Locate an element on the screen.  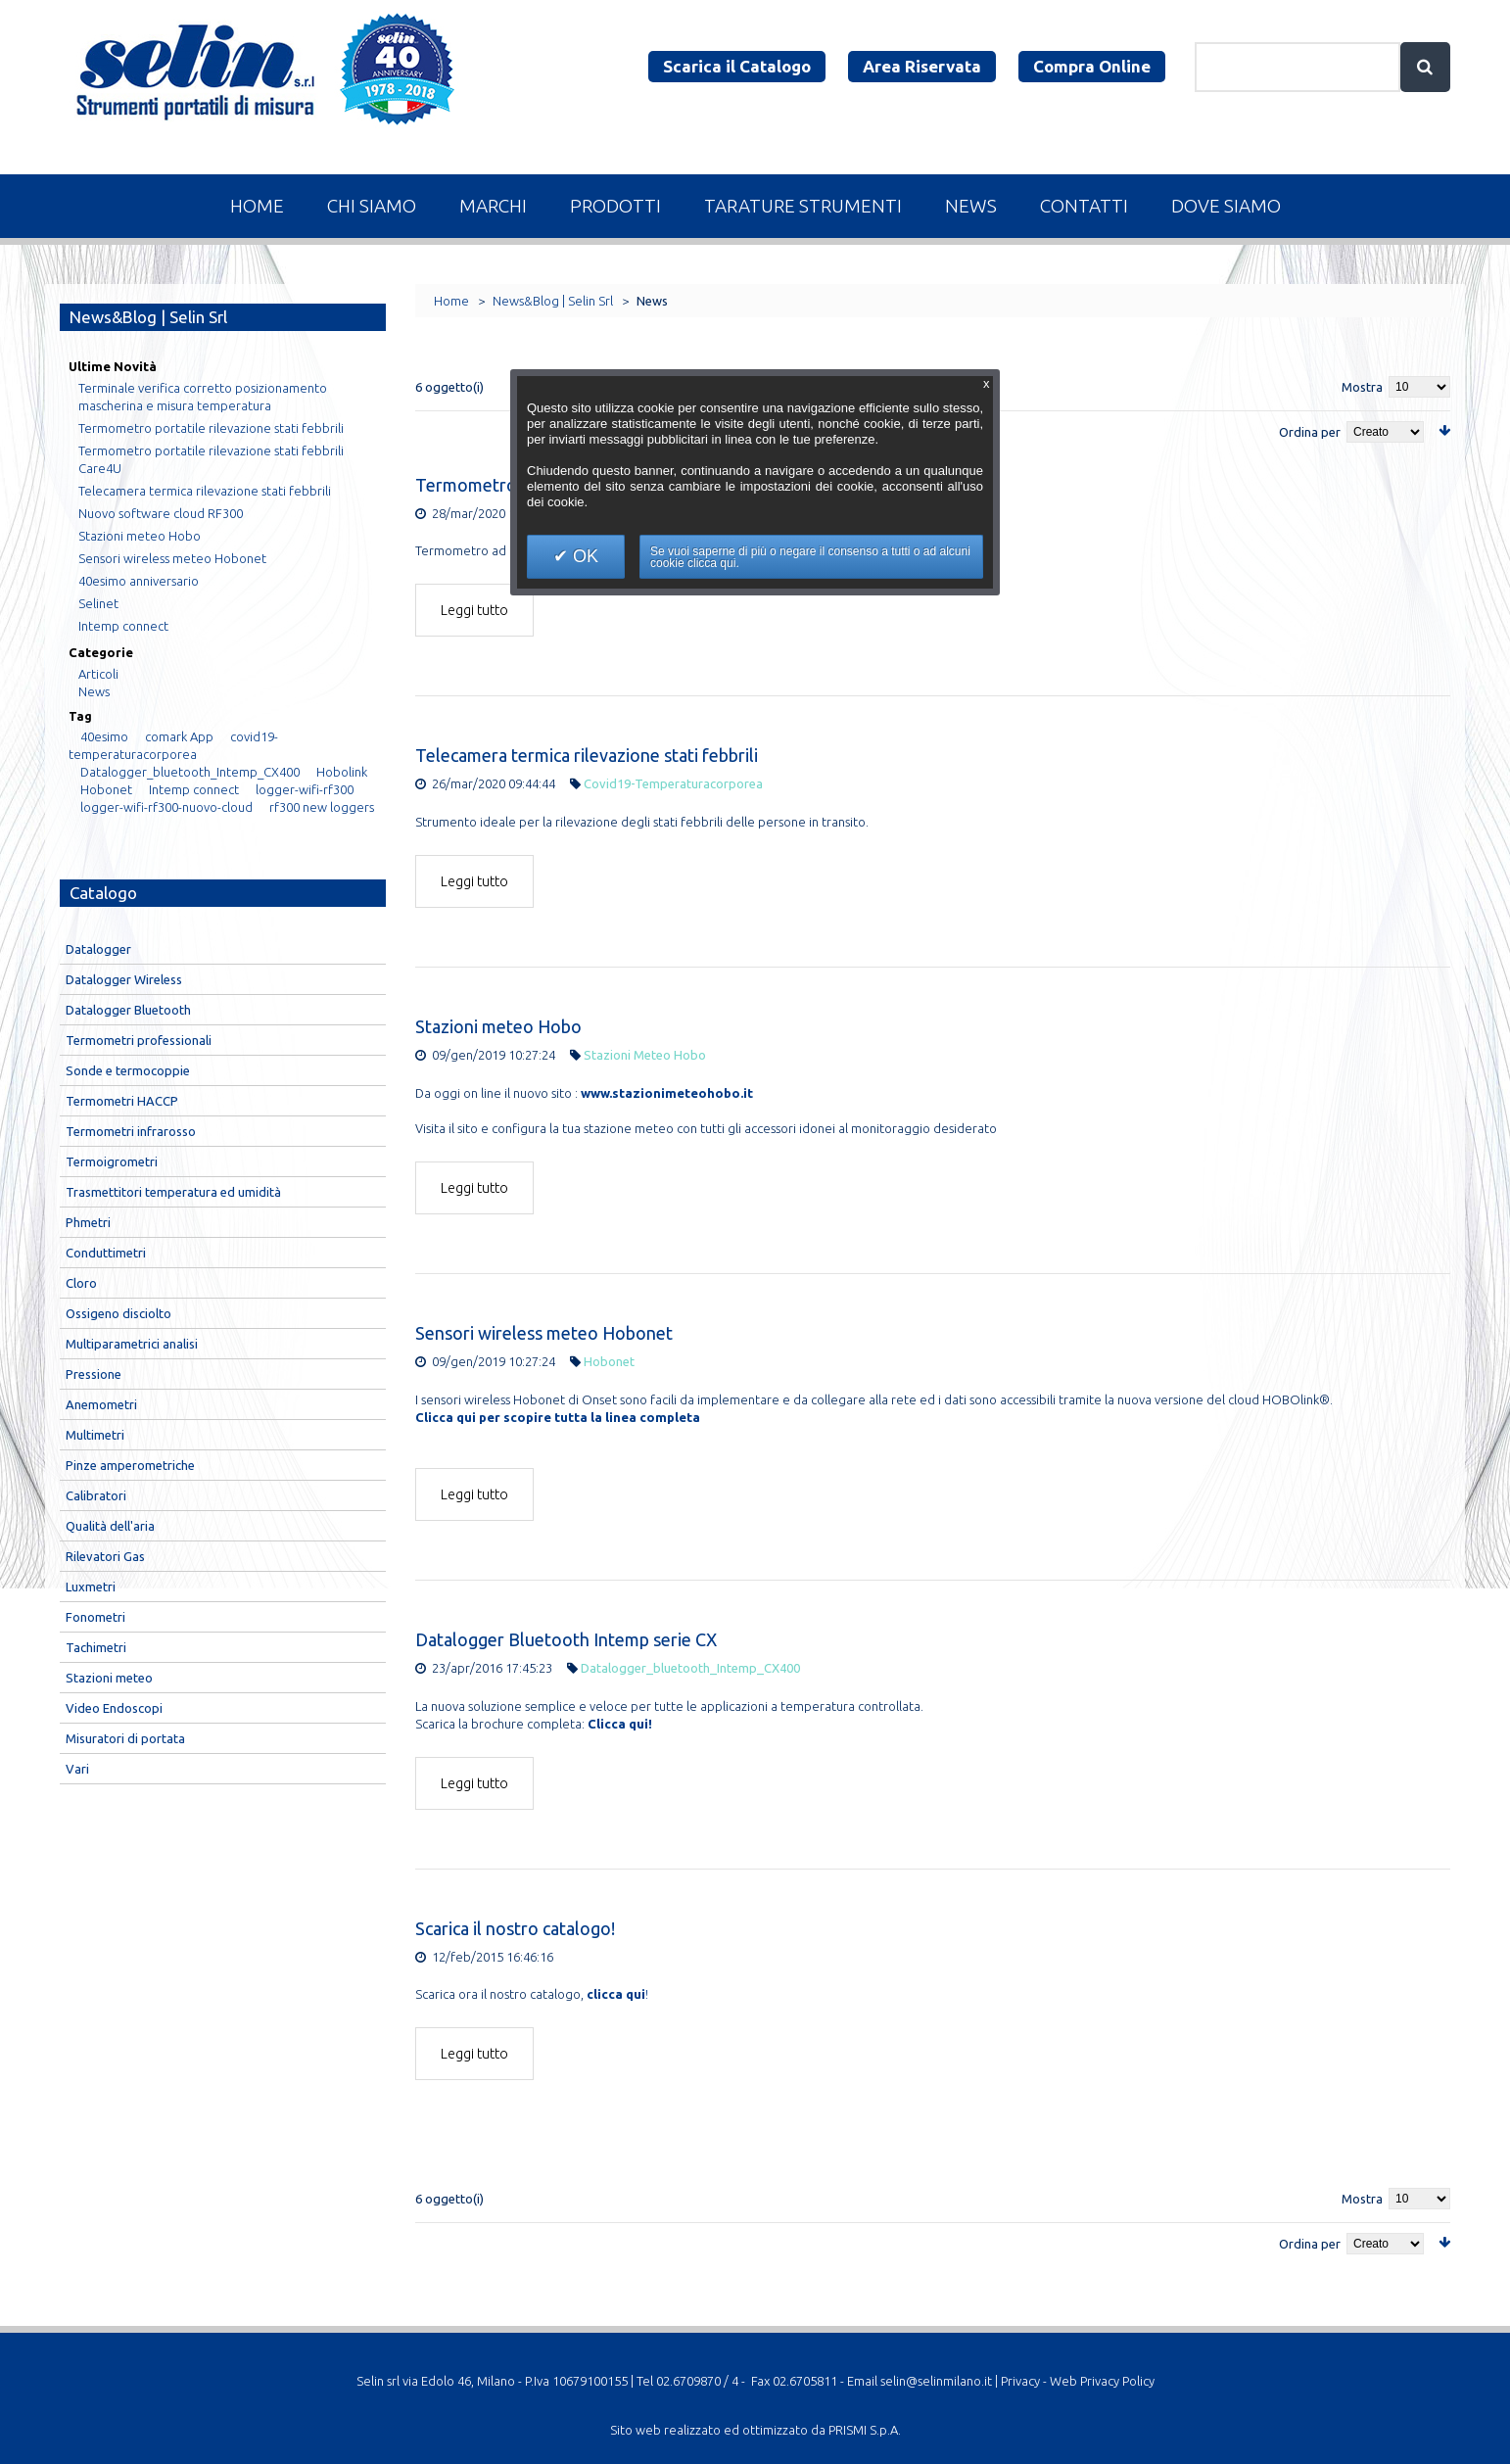
Clicca qui! is located at coordinates (620, 1723).